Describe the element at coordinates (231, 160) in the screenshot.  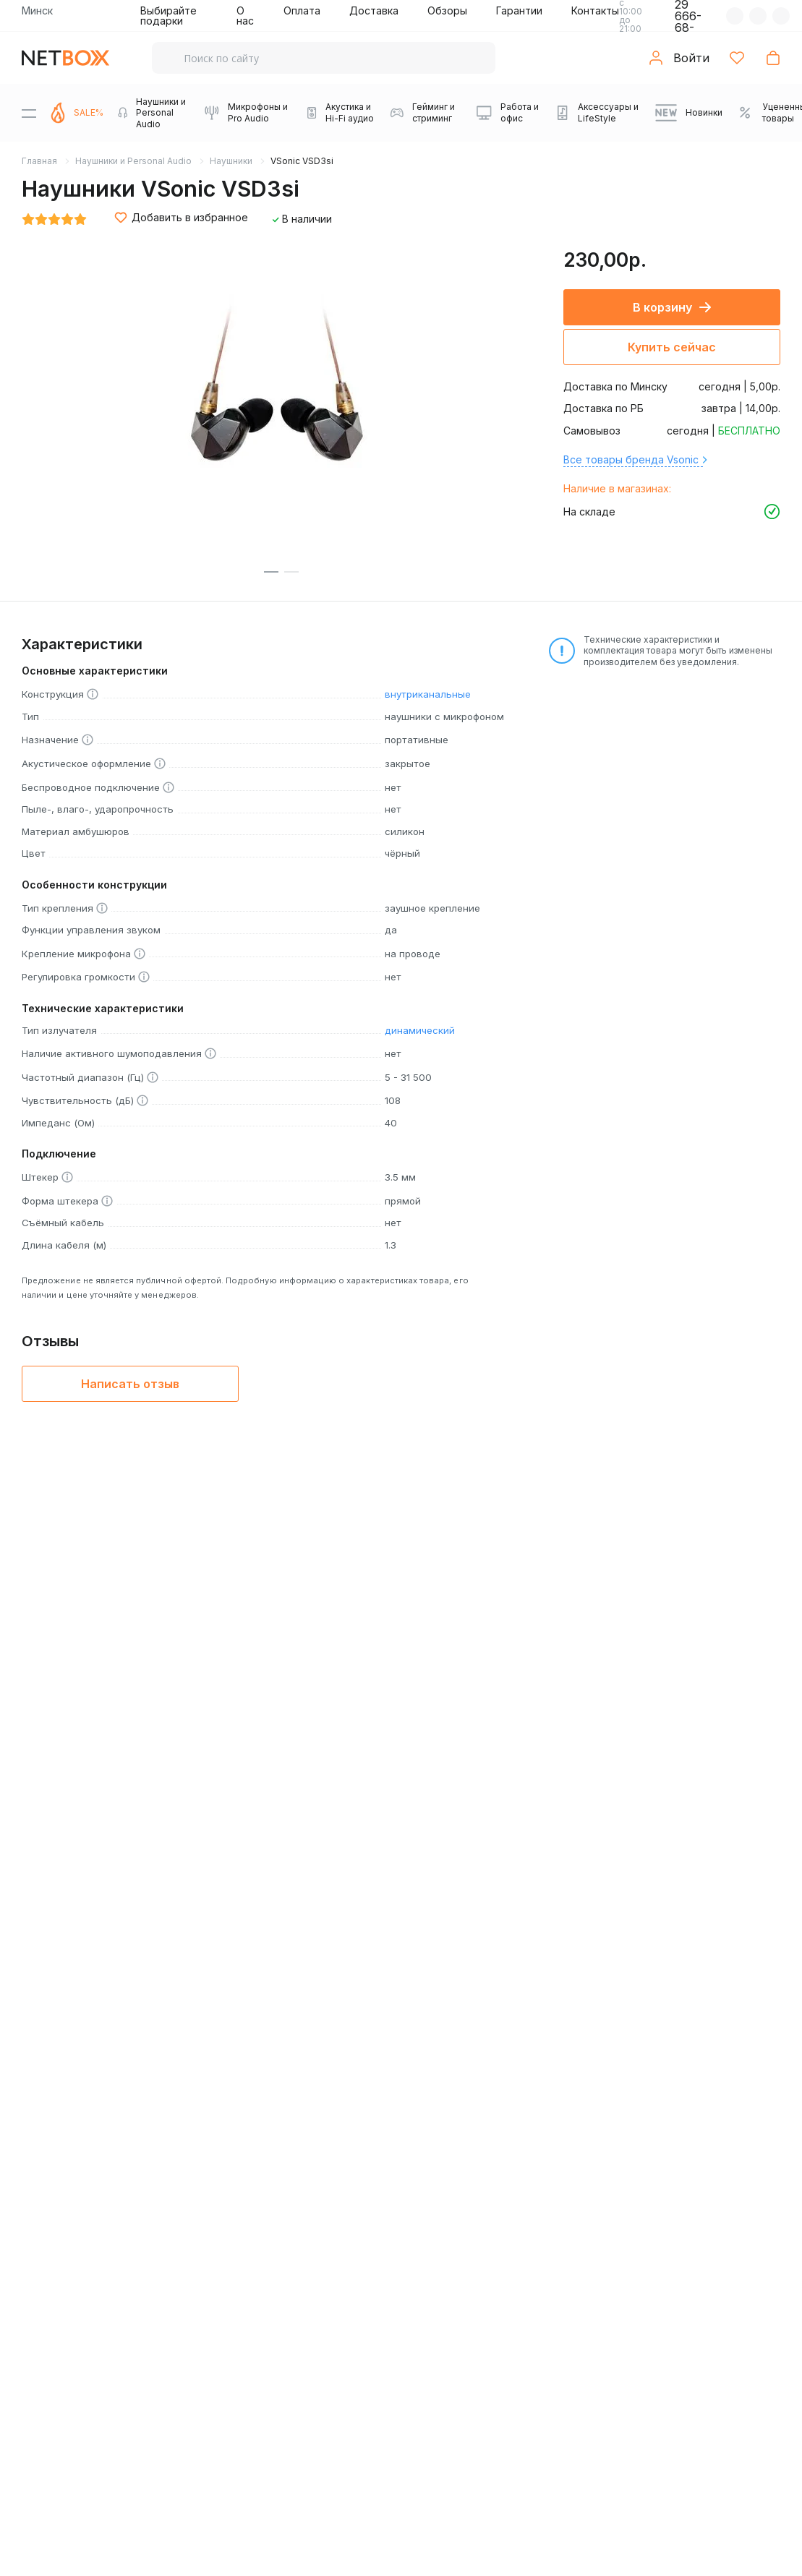
I see `Наушники` at that location.